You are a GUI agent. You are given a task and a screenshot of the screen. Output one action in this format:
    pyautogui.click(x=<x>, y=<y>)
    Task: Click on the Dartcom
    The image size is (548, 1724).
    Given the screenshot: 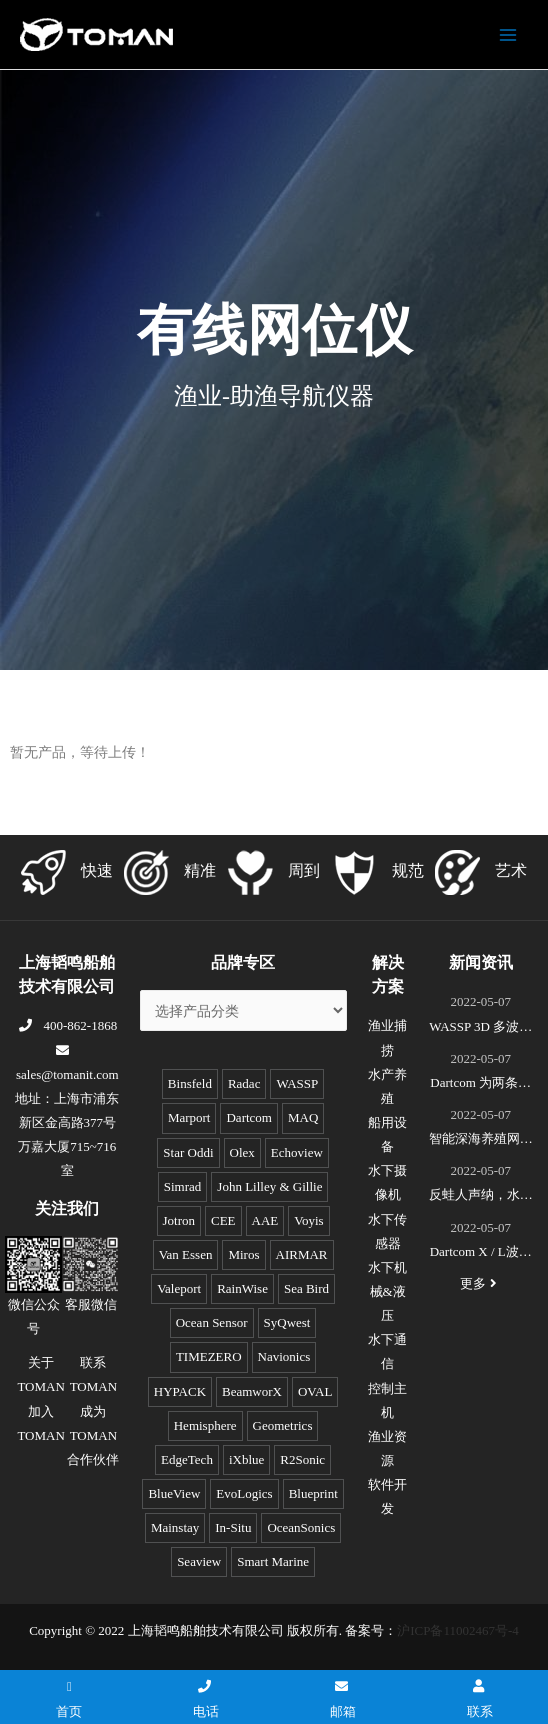 What is the action you would take?
    pyautogui.click(x=248, y=1117)
    